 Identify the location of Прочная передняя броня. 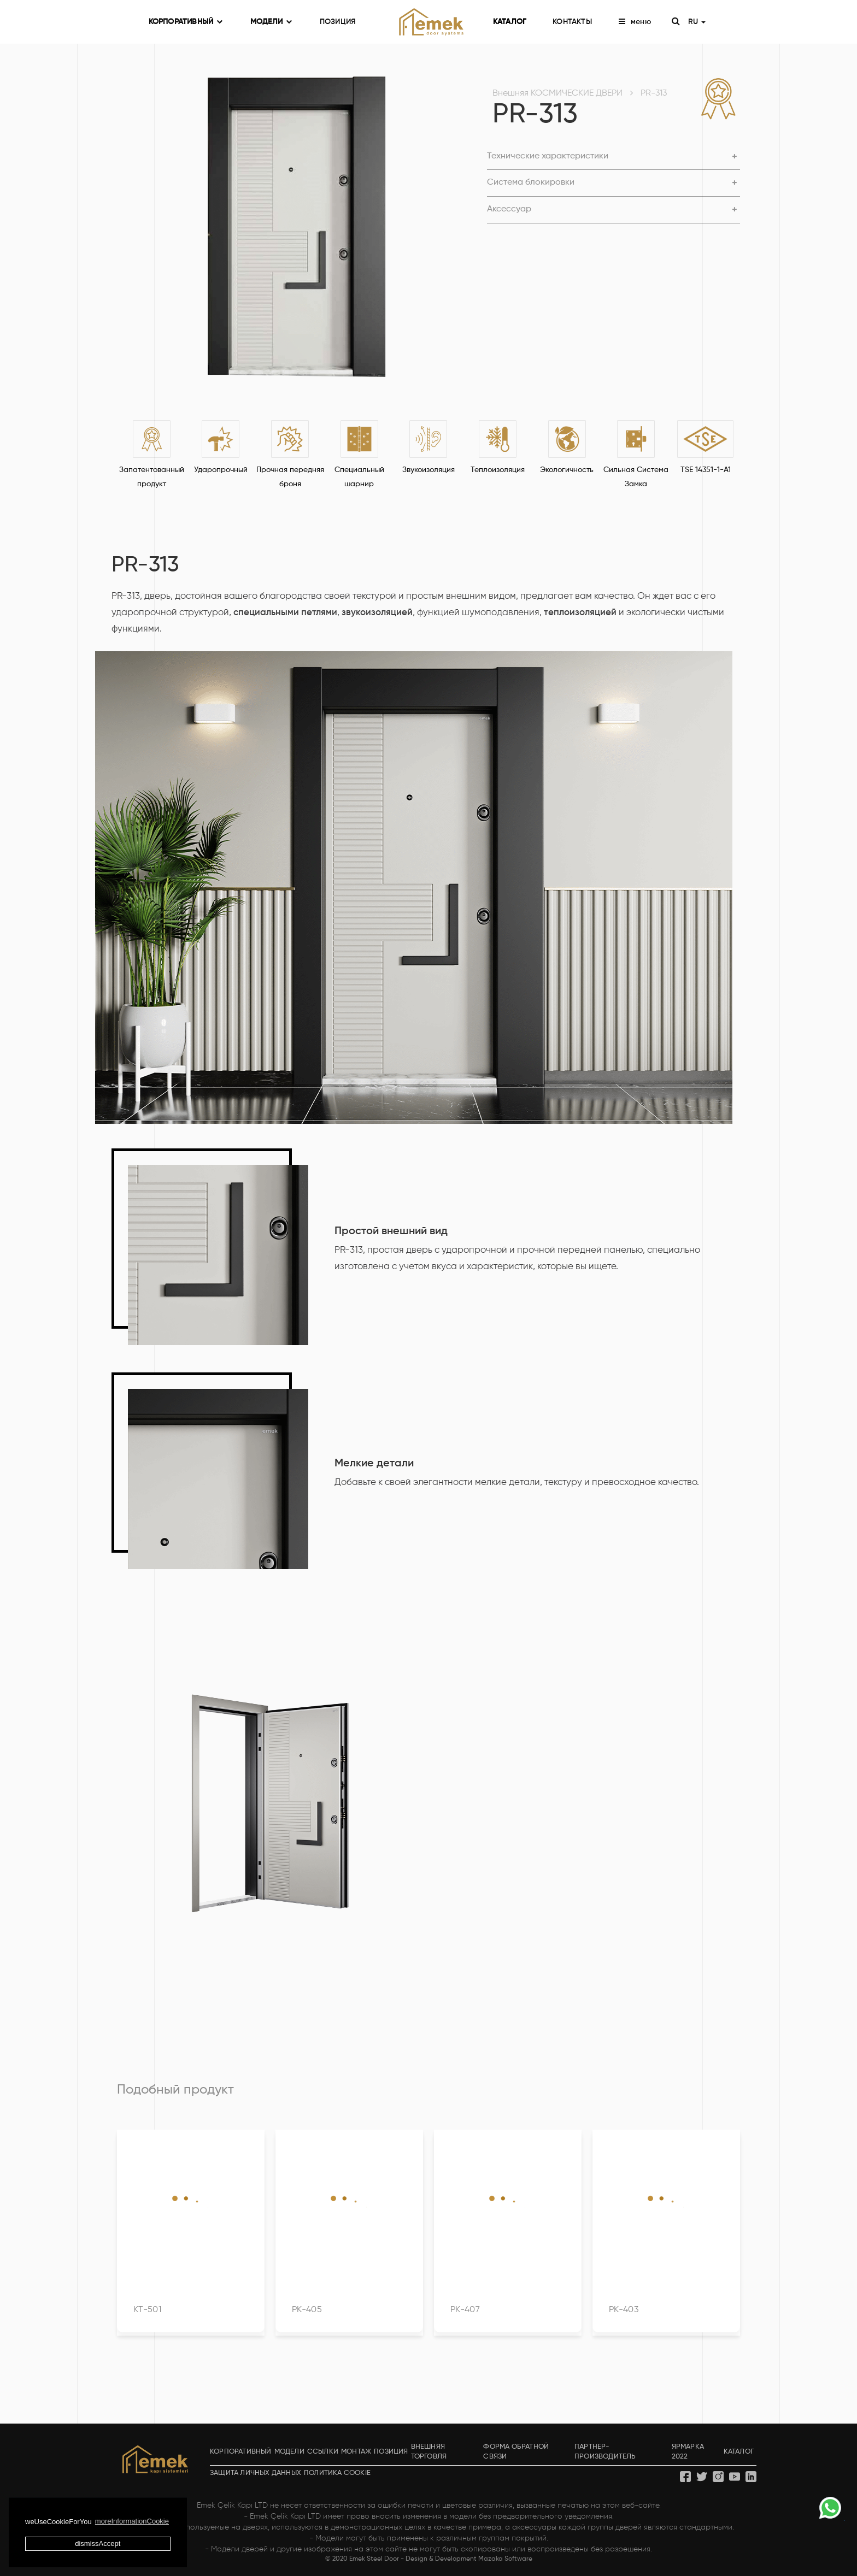
(290, 477).